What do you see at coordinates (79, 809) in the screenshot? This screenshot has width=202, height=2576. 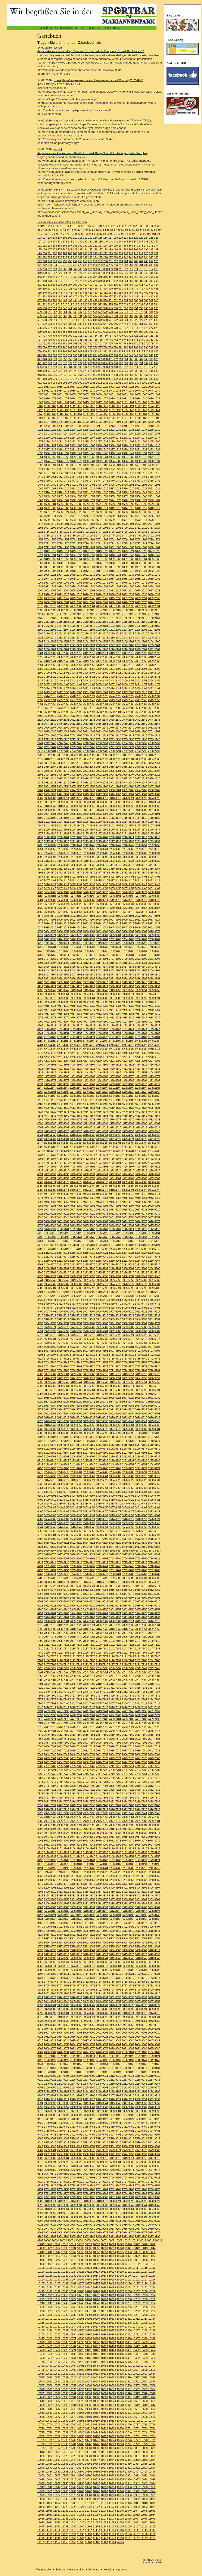 I see `3070` at bounding box center [79, 809].